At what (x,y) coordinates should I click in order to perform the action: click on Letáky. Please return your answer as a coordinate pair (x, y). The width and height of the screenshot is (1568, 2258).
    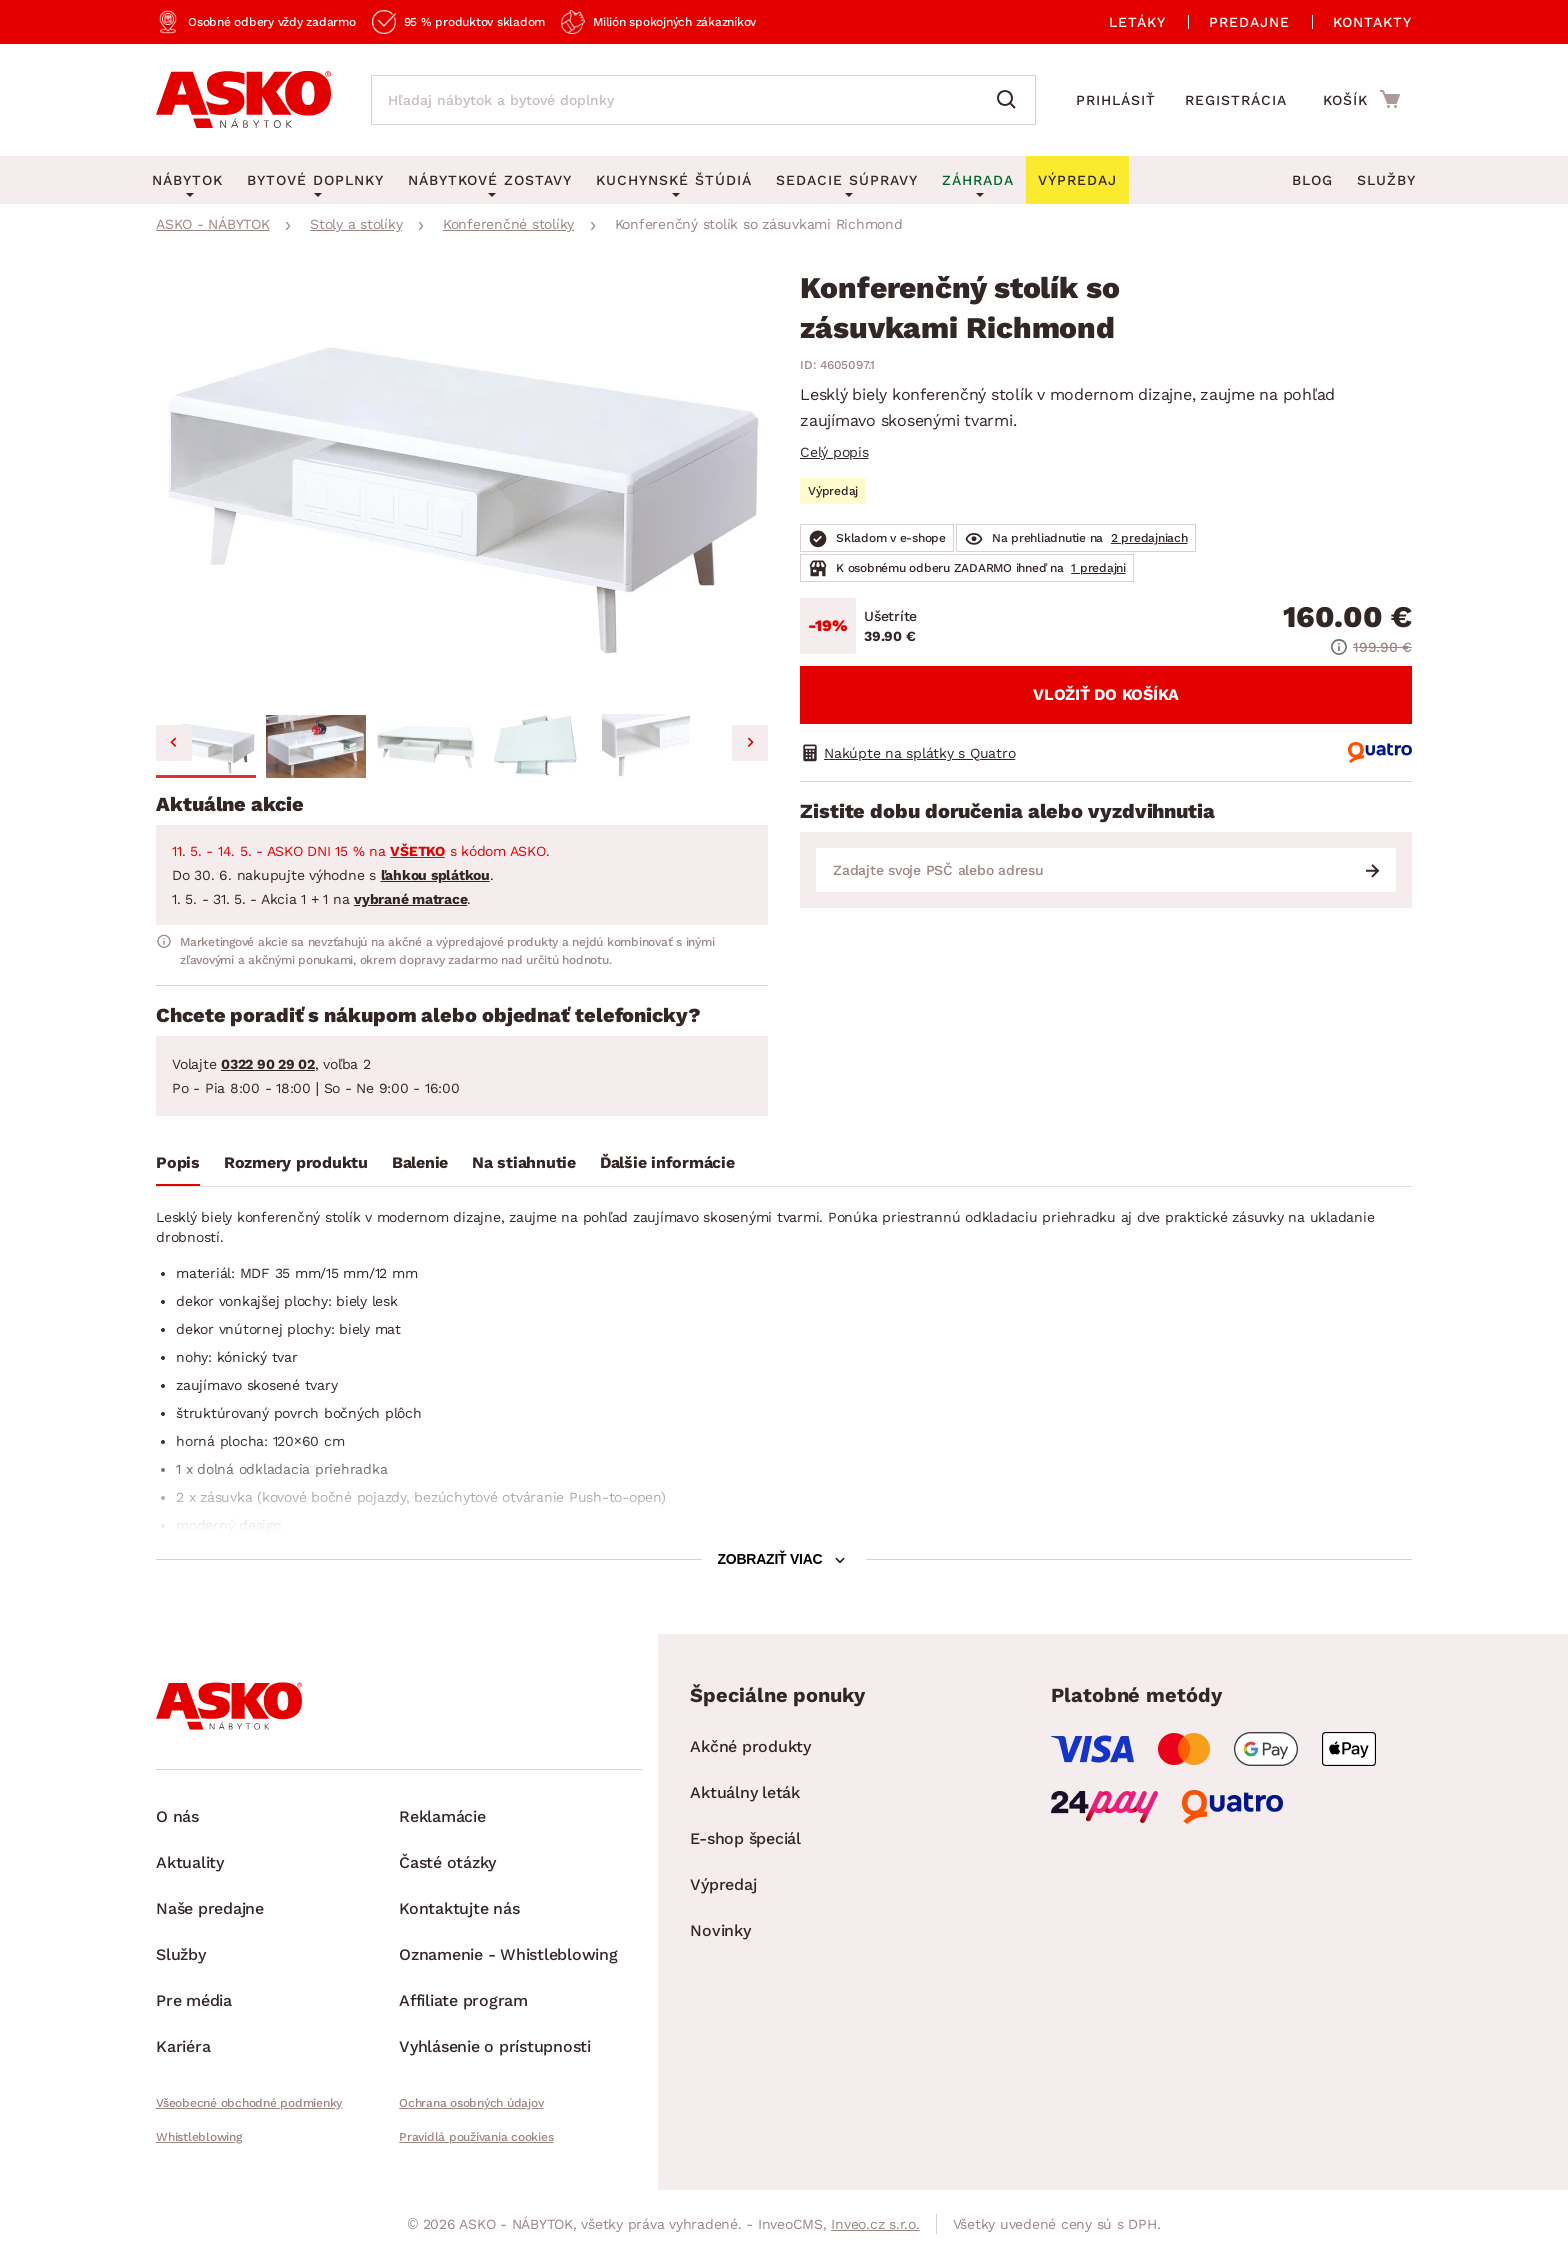
    Looking at the image, I should click on (1137, 22).